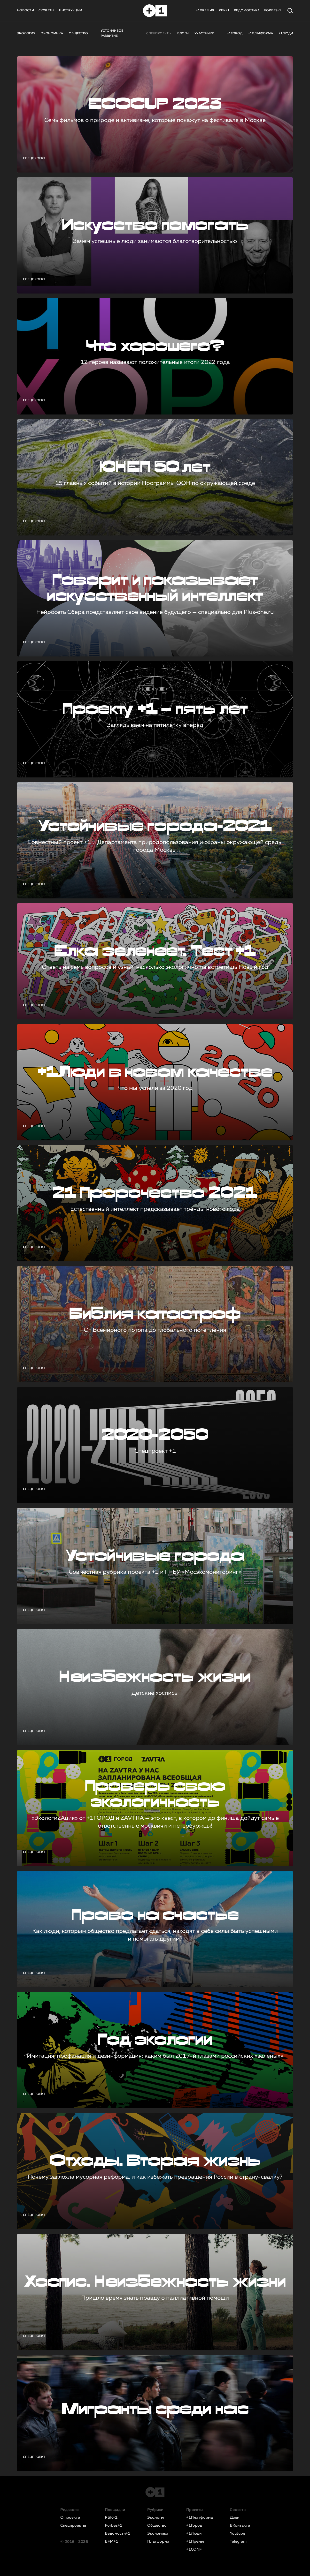 The width and height of the screenshot is (310, 2576). What do you see at coordinates (237, 2534) in the screenshot?
I see `Youtube` at bounding box center [237, 2534].